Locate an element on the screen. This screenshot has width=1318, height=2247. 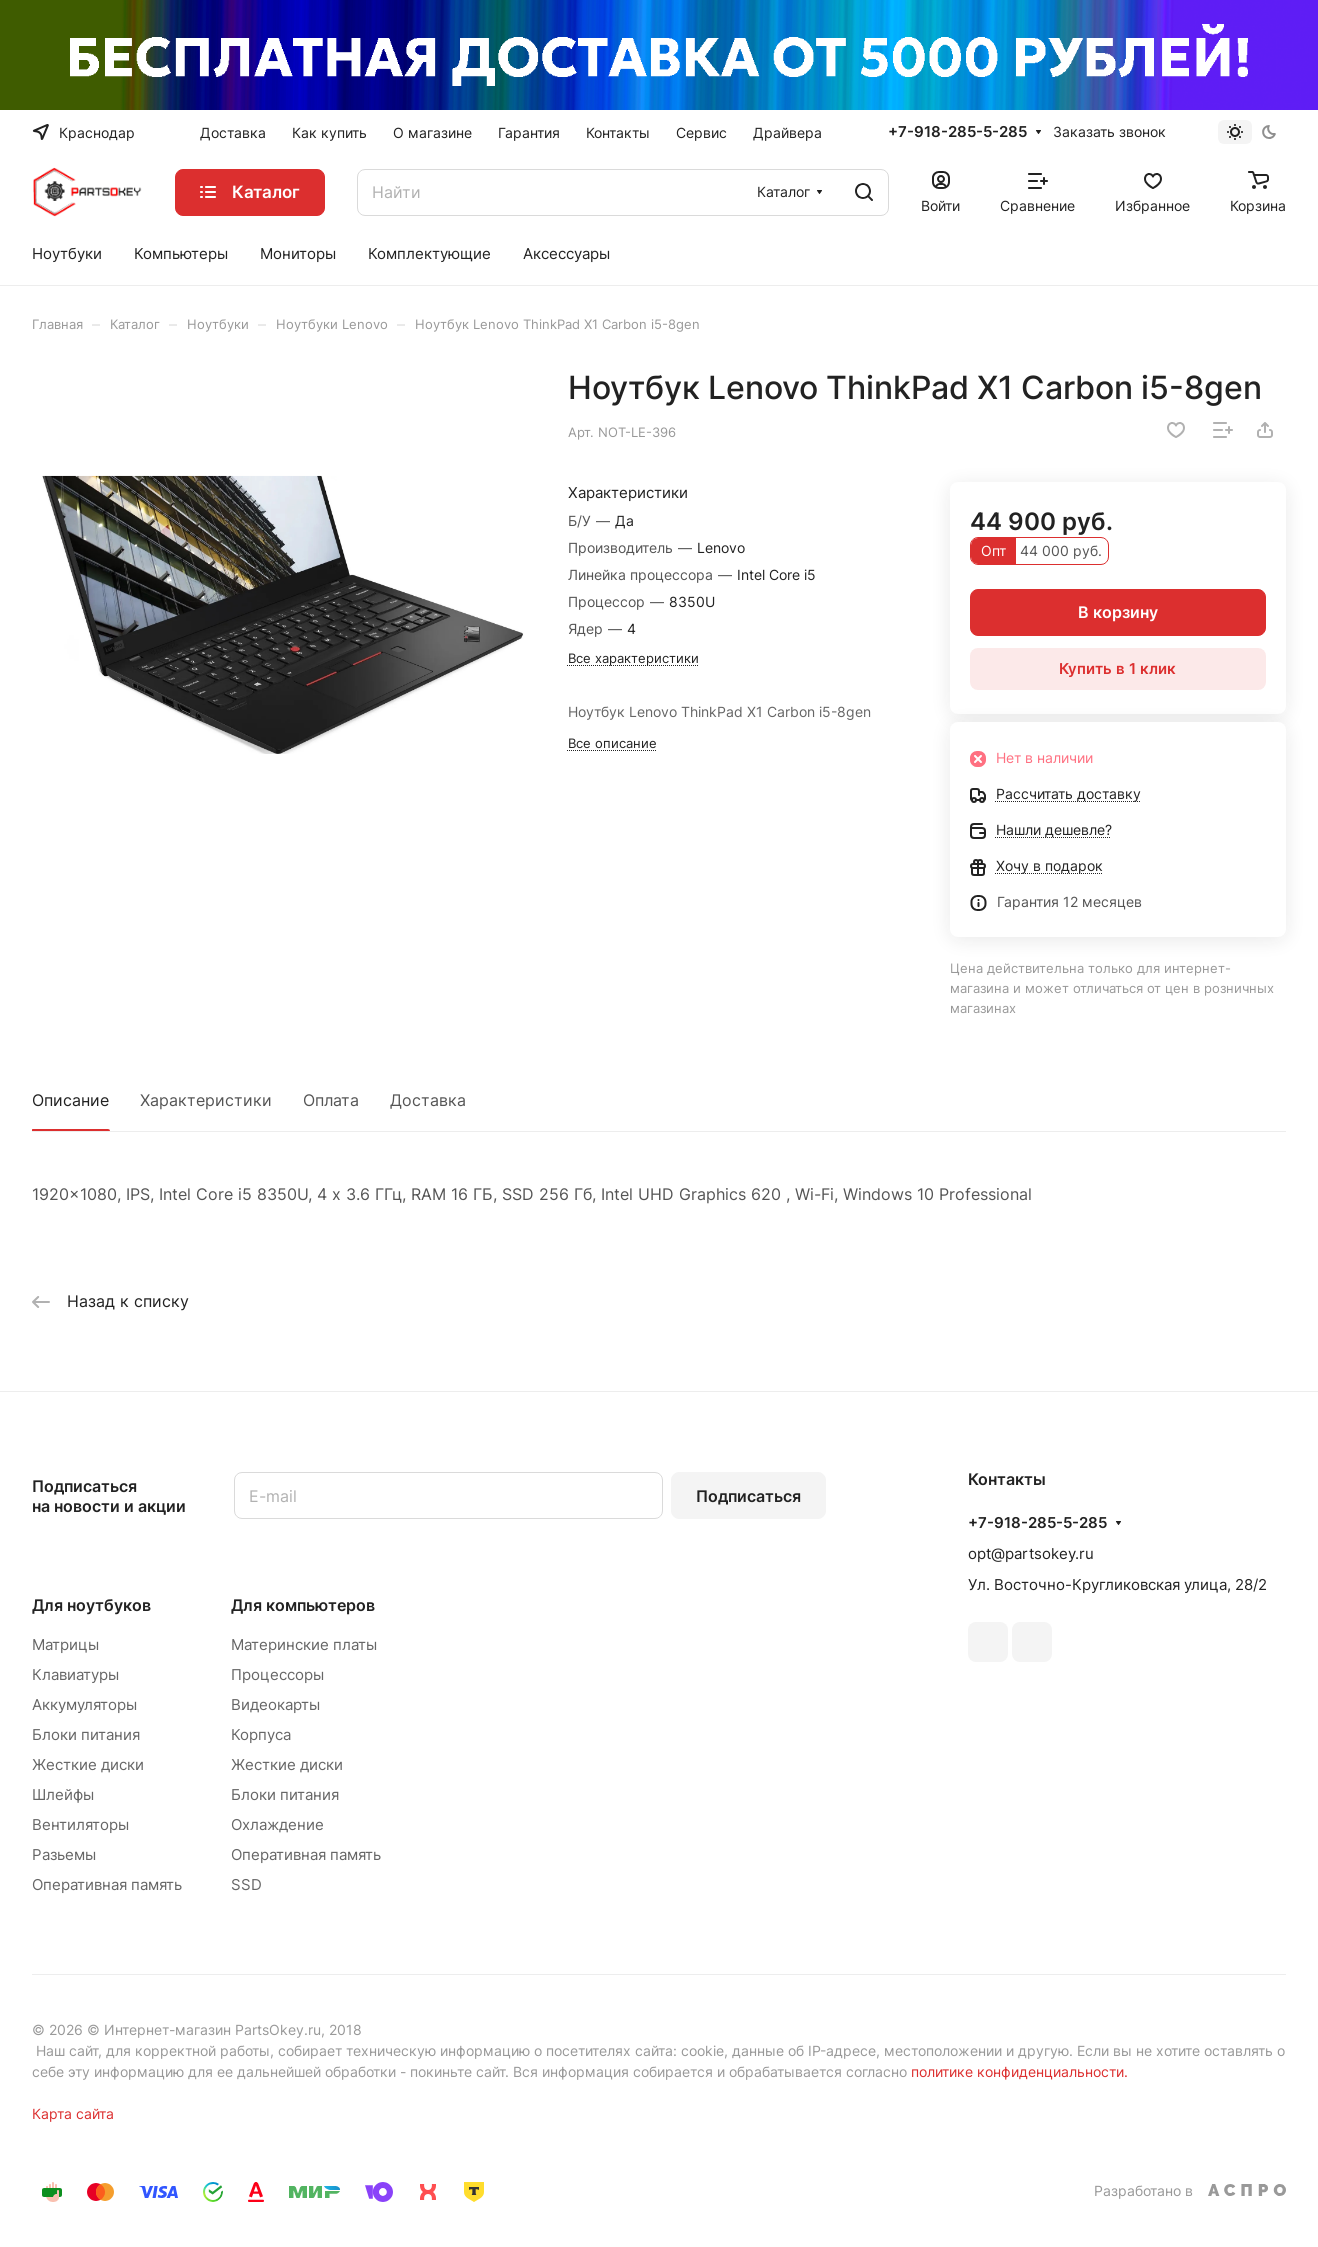
Охлаждение is located at coordinates (277, 1824).